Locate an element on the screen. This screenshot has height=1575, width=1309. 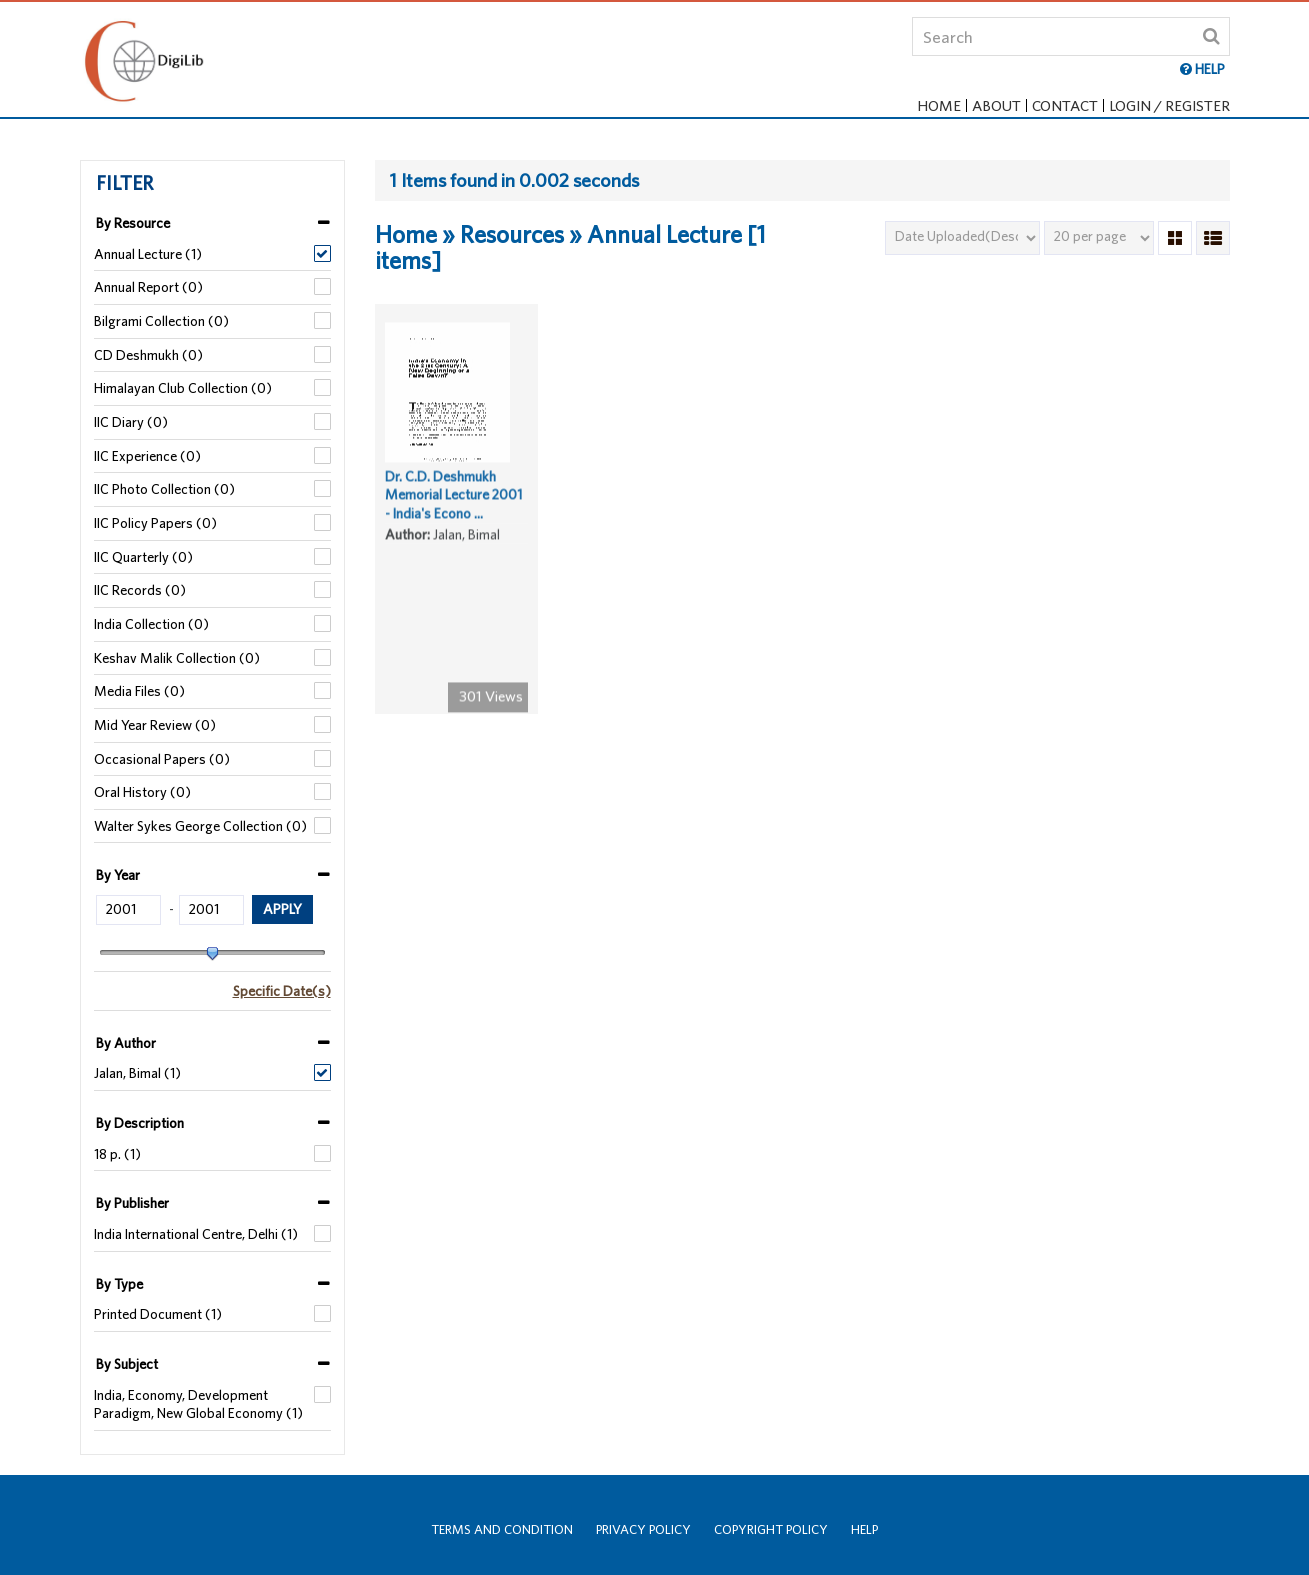
Bilgrami Collection (0) is located at coordinates (161, 321).